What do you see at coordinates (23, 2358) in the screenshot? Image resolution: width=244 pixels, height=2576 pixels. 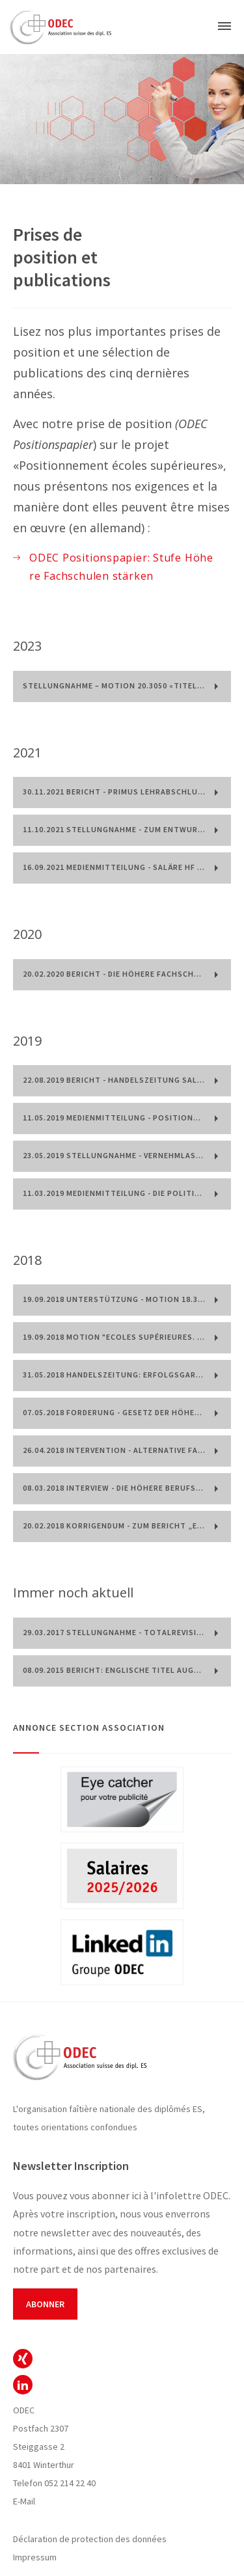 I see `ODEC` at bounding box center [23, 2358].